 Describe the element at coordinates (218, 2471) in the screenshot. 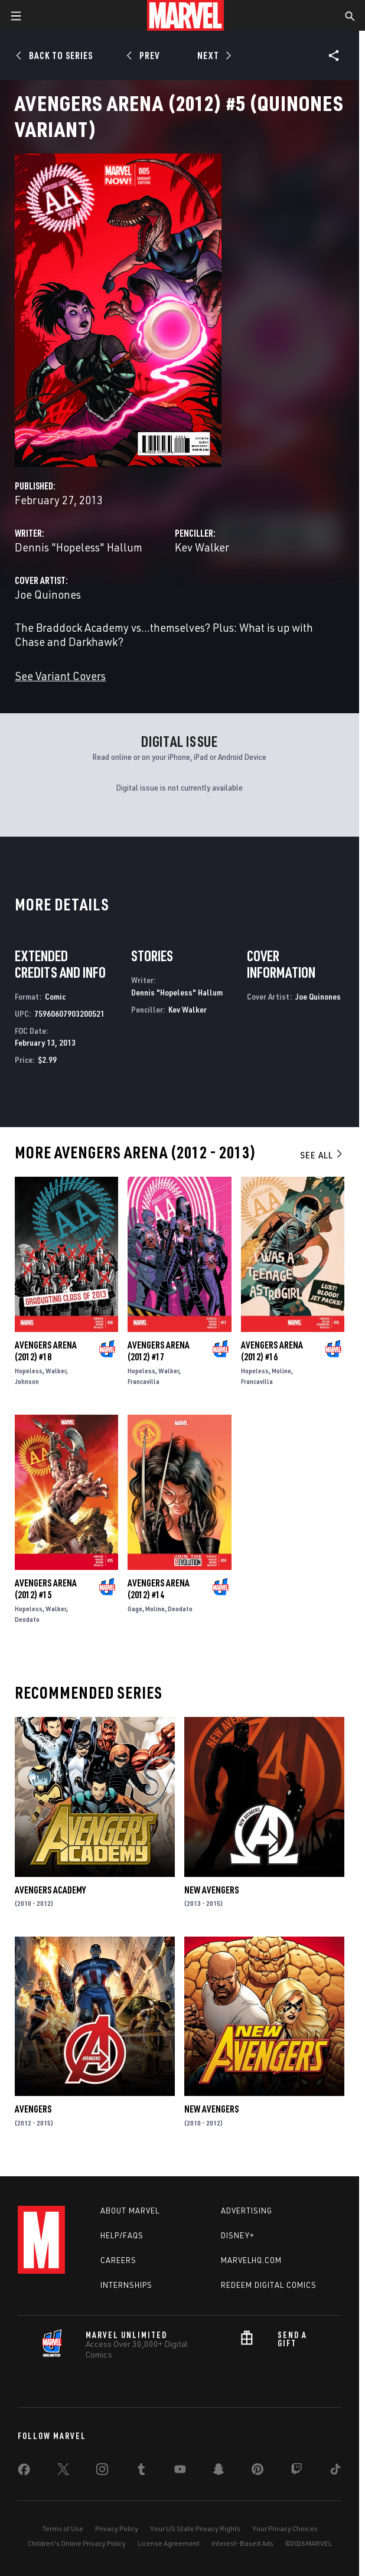

I see `[share on Snapchat]` at that location.